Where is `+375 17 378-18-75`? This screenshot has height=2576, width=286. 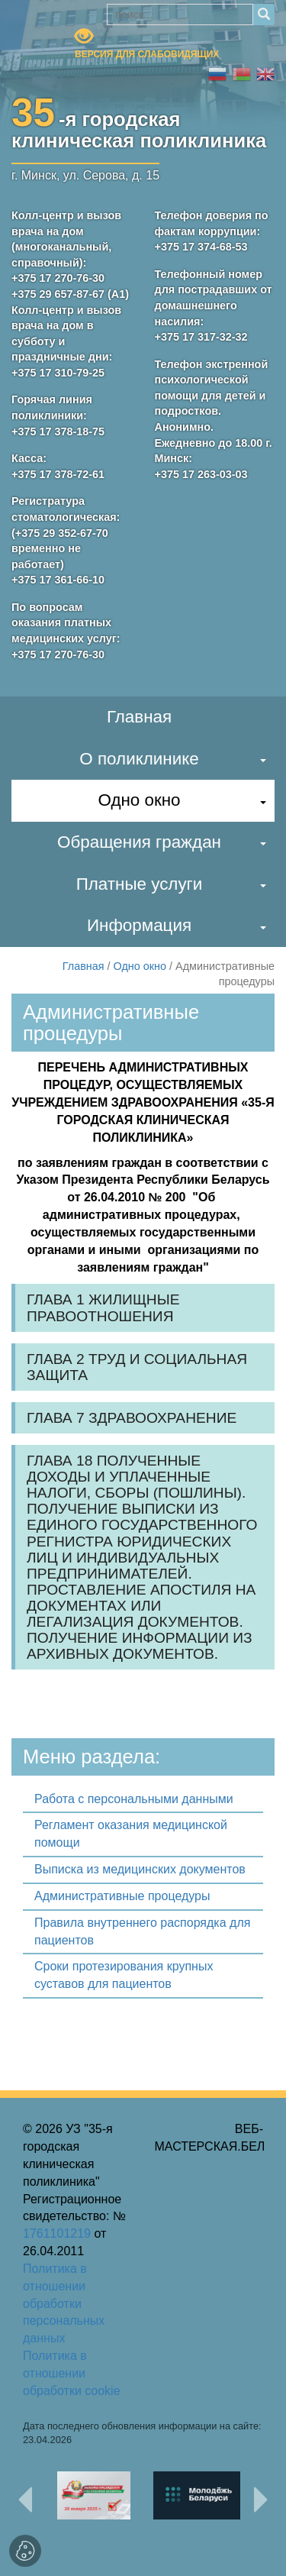
+375 17 378-18-75 is located at coordinates (57, 431).